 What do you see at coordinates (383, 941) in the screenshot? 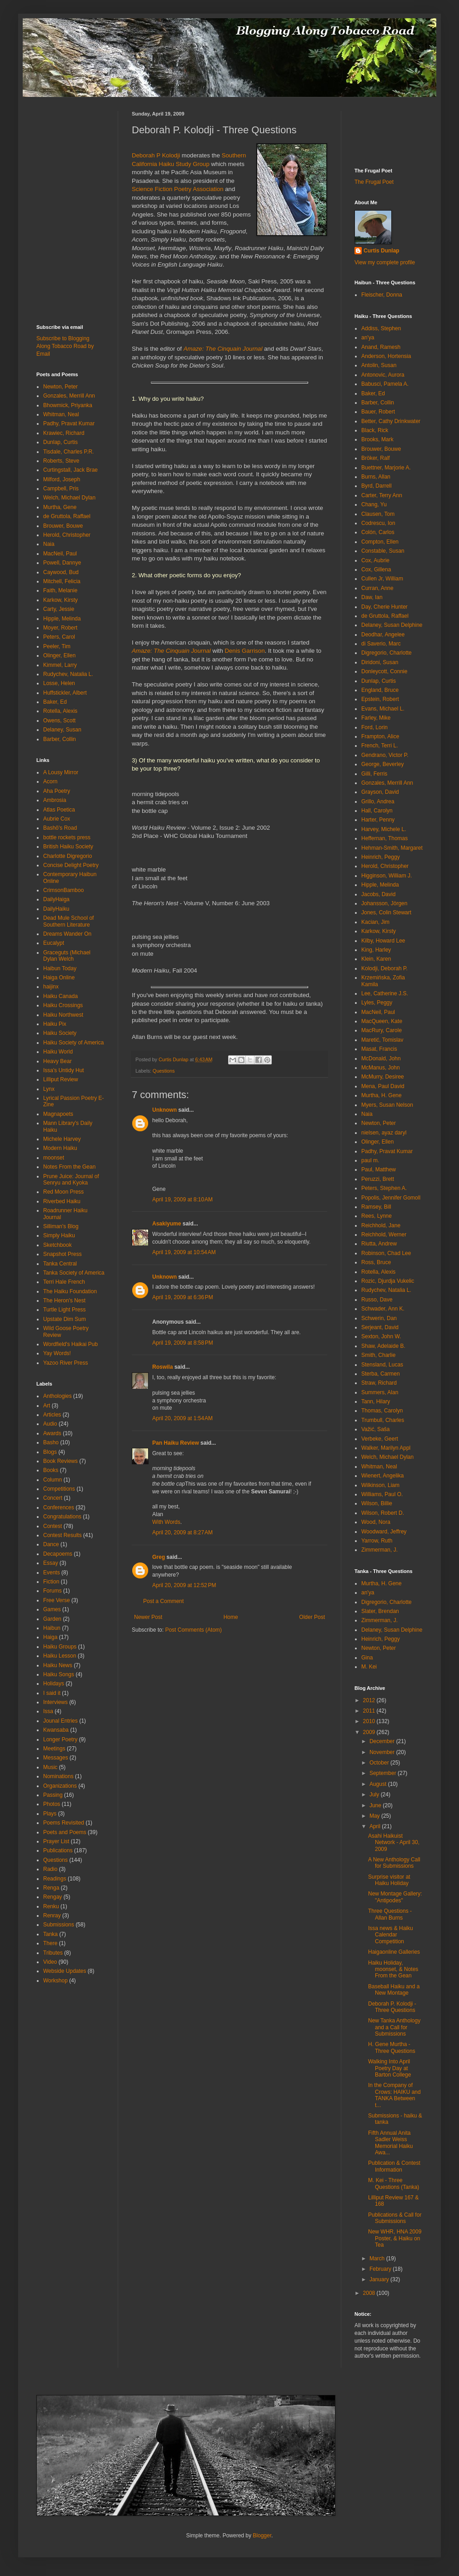
I see `Kilby, Howard Lee` at bounding box center [383, 941].